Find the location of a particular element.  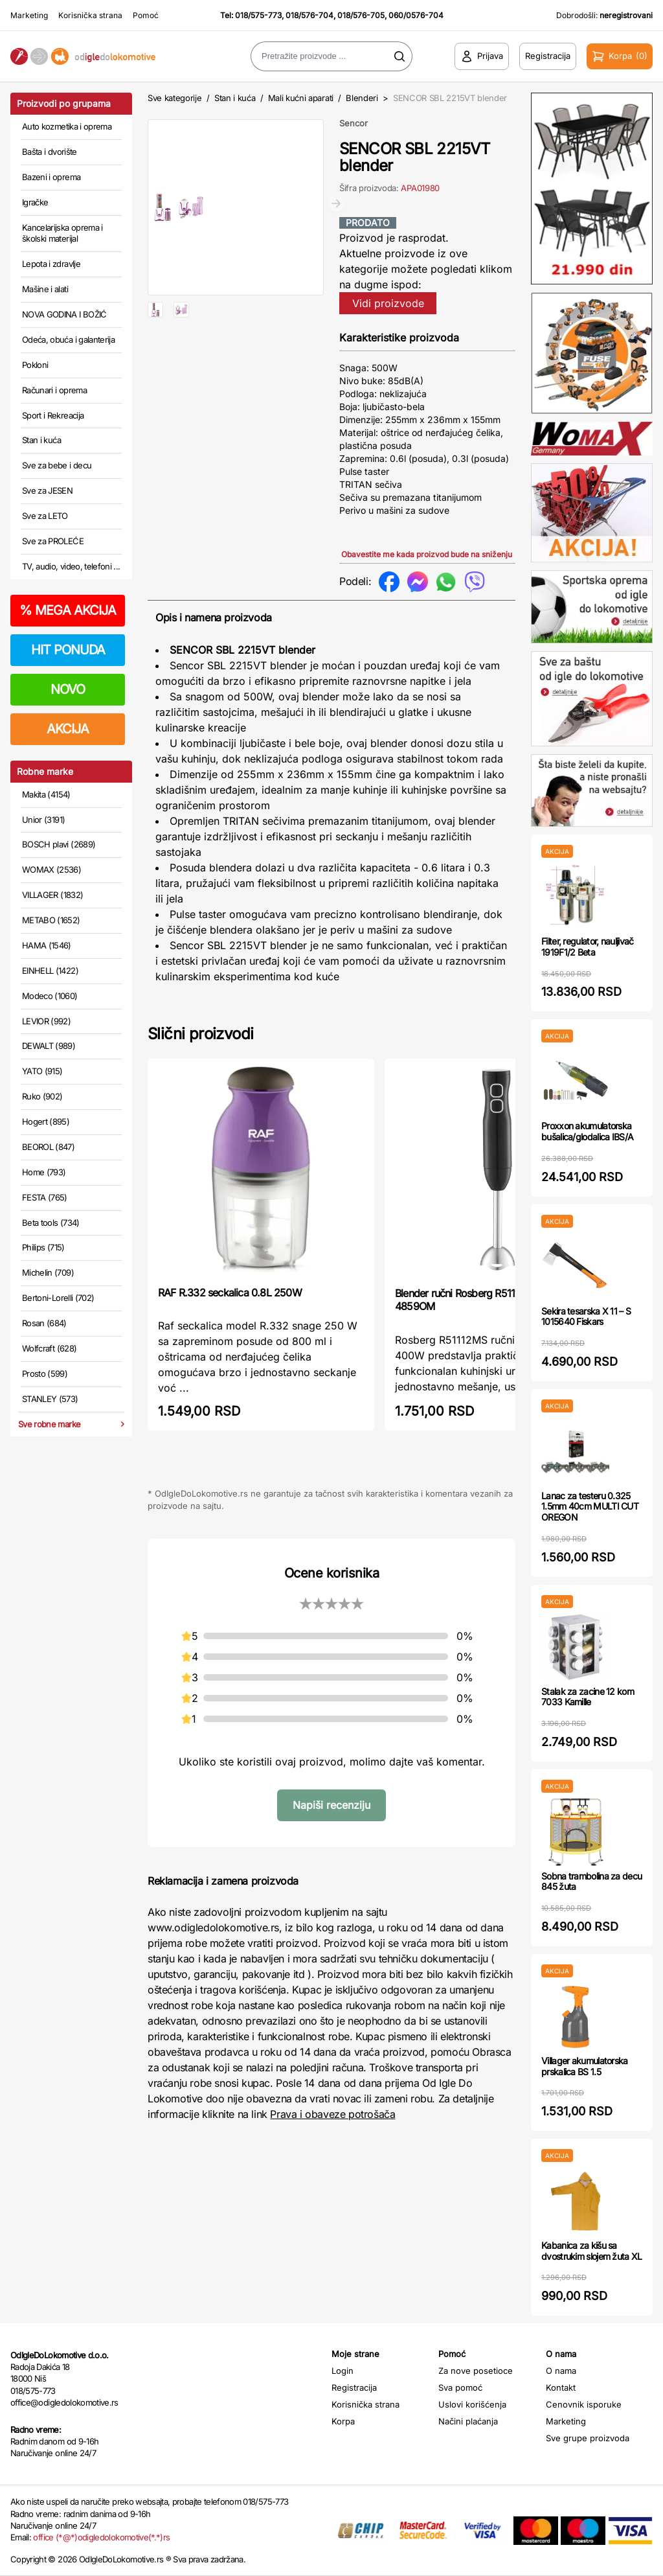

VILLAGER (1832) is located at coordinates (52, 895).